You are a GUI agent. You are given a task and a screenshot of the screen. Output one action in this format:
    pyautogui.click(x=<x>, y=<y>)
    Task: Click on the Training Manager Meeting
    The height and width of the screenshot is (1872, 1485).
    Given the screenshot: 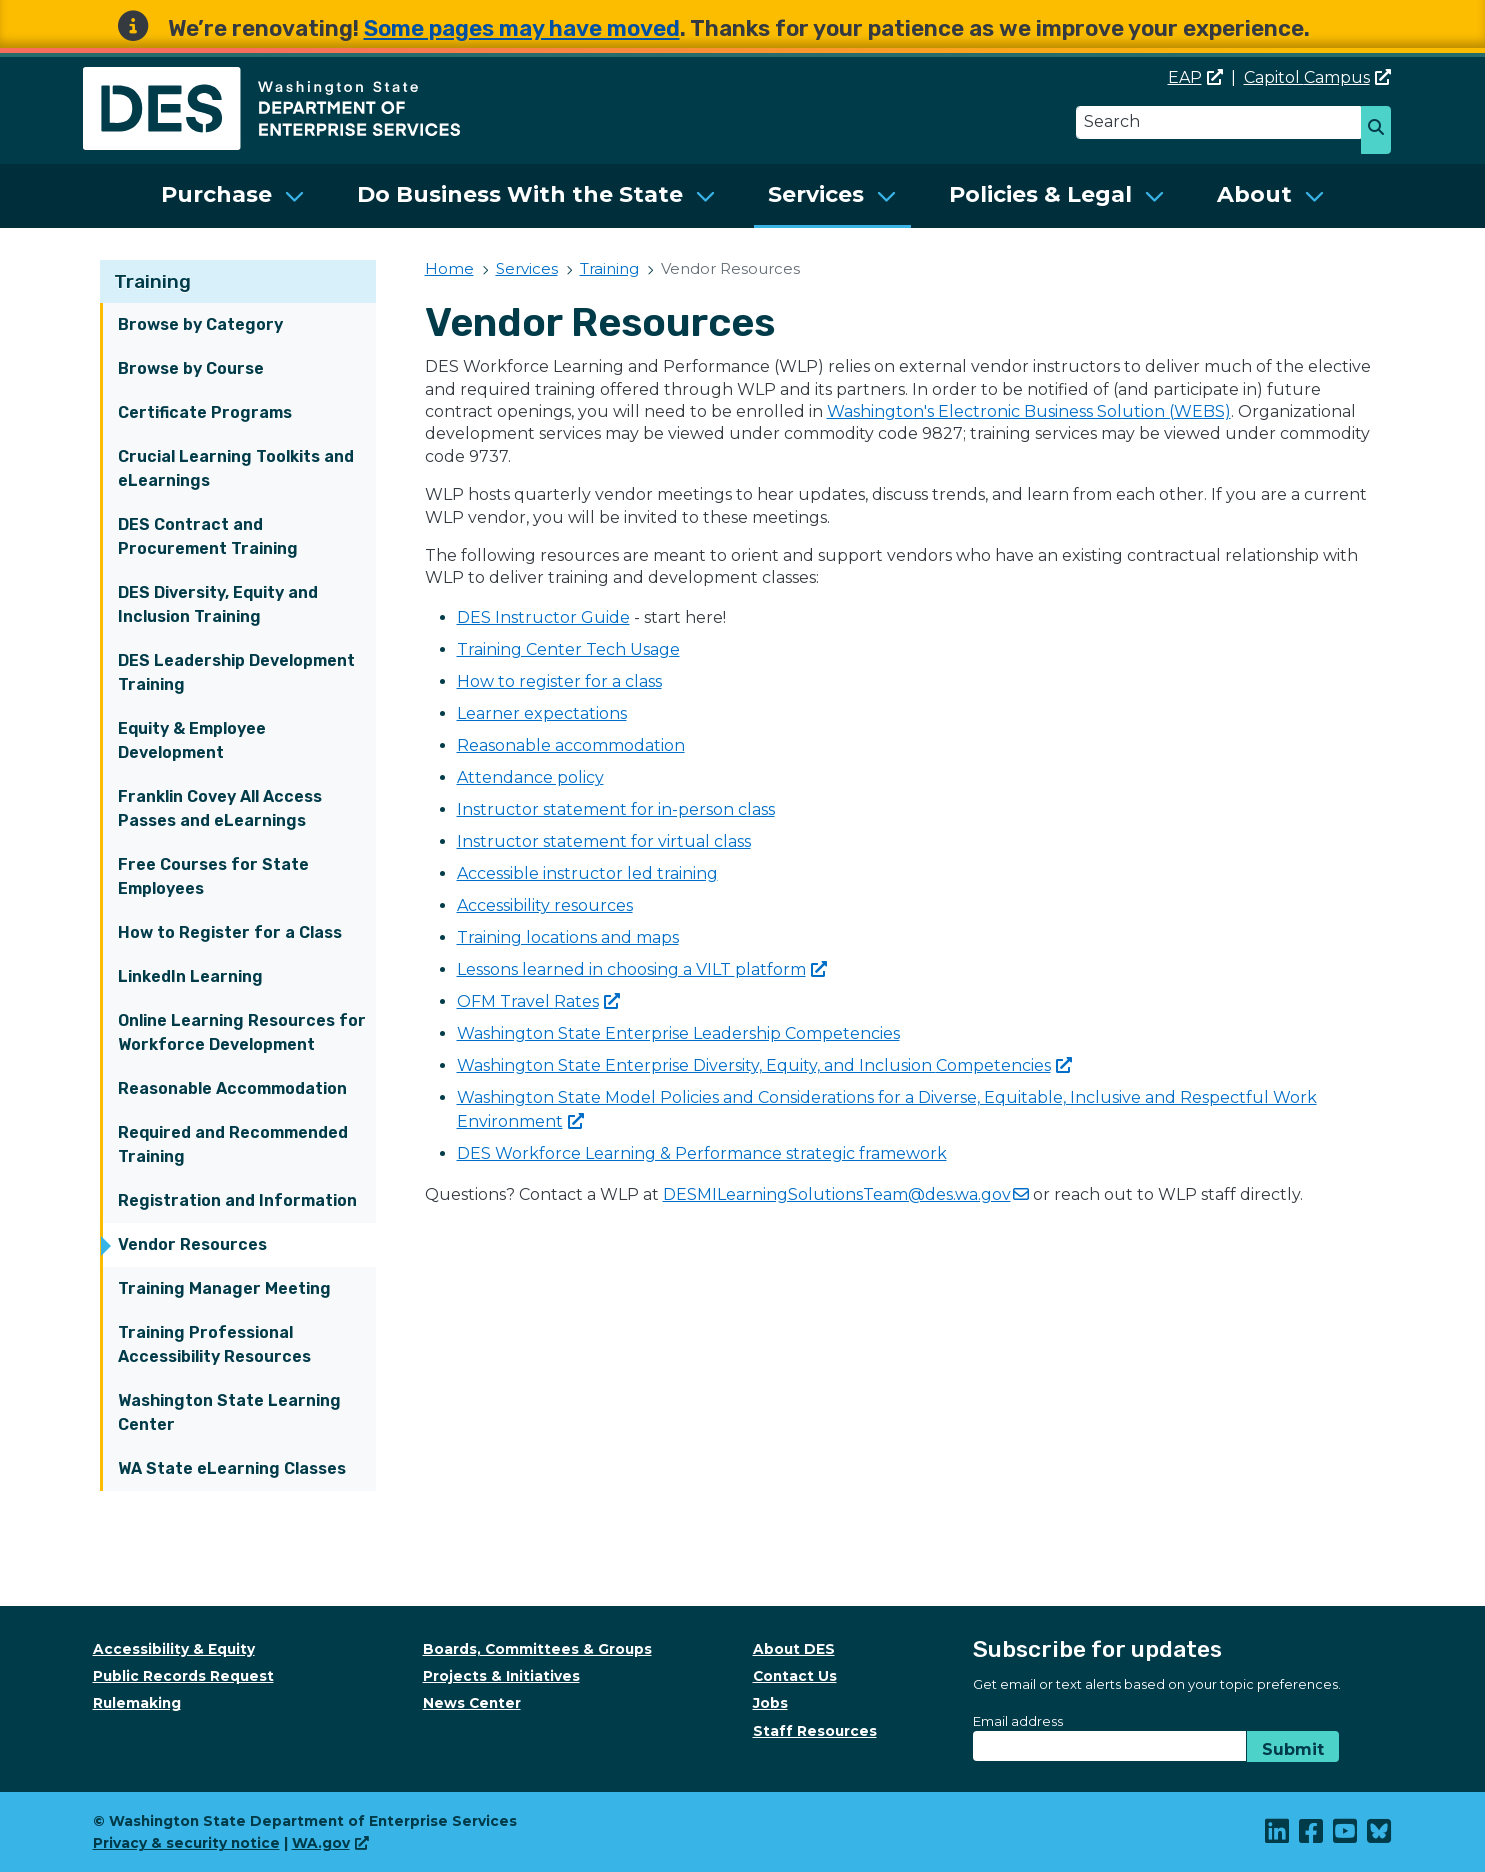 What is the action you would take?
    pyautogui.click(x=224, y=1288)
    